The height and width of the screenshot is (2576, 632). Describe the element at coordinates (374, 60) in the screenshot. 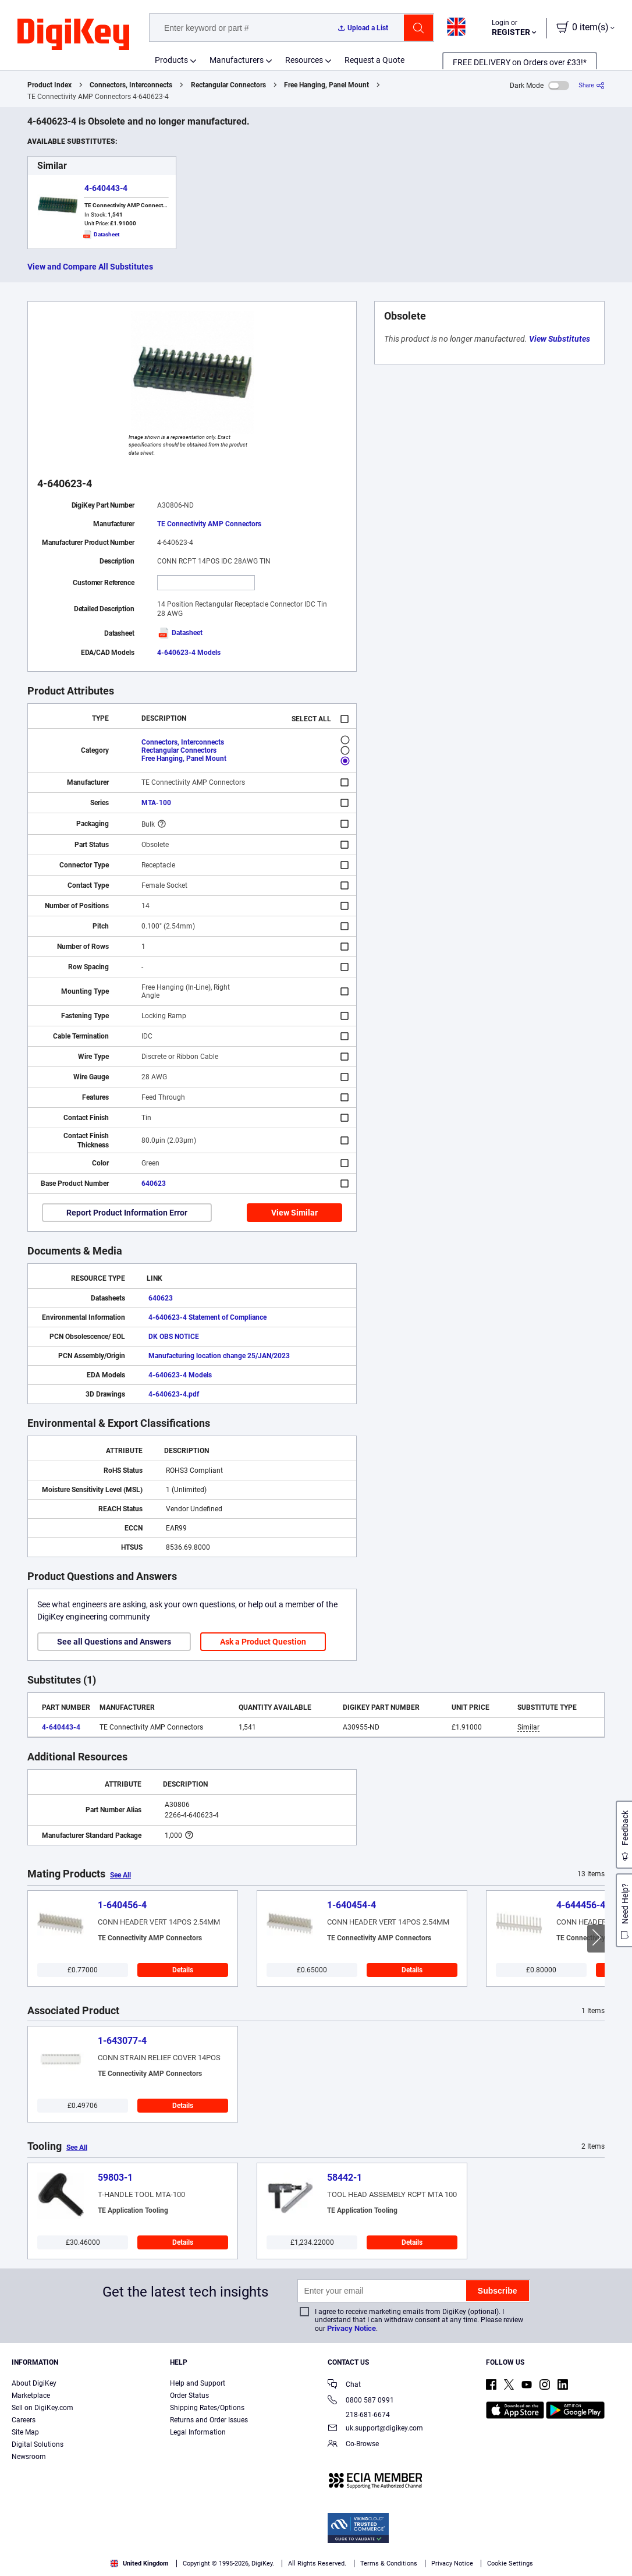

I see `Request a Quote` at that location.